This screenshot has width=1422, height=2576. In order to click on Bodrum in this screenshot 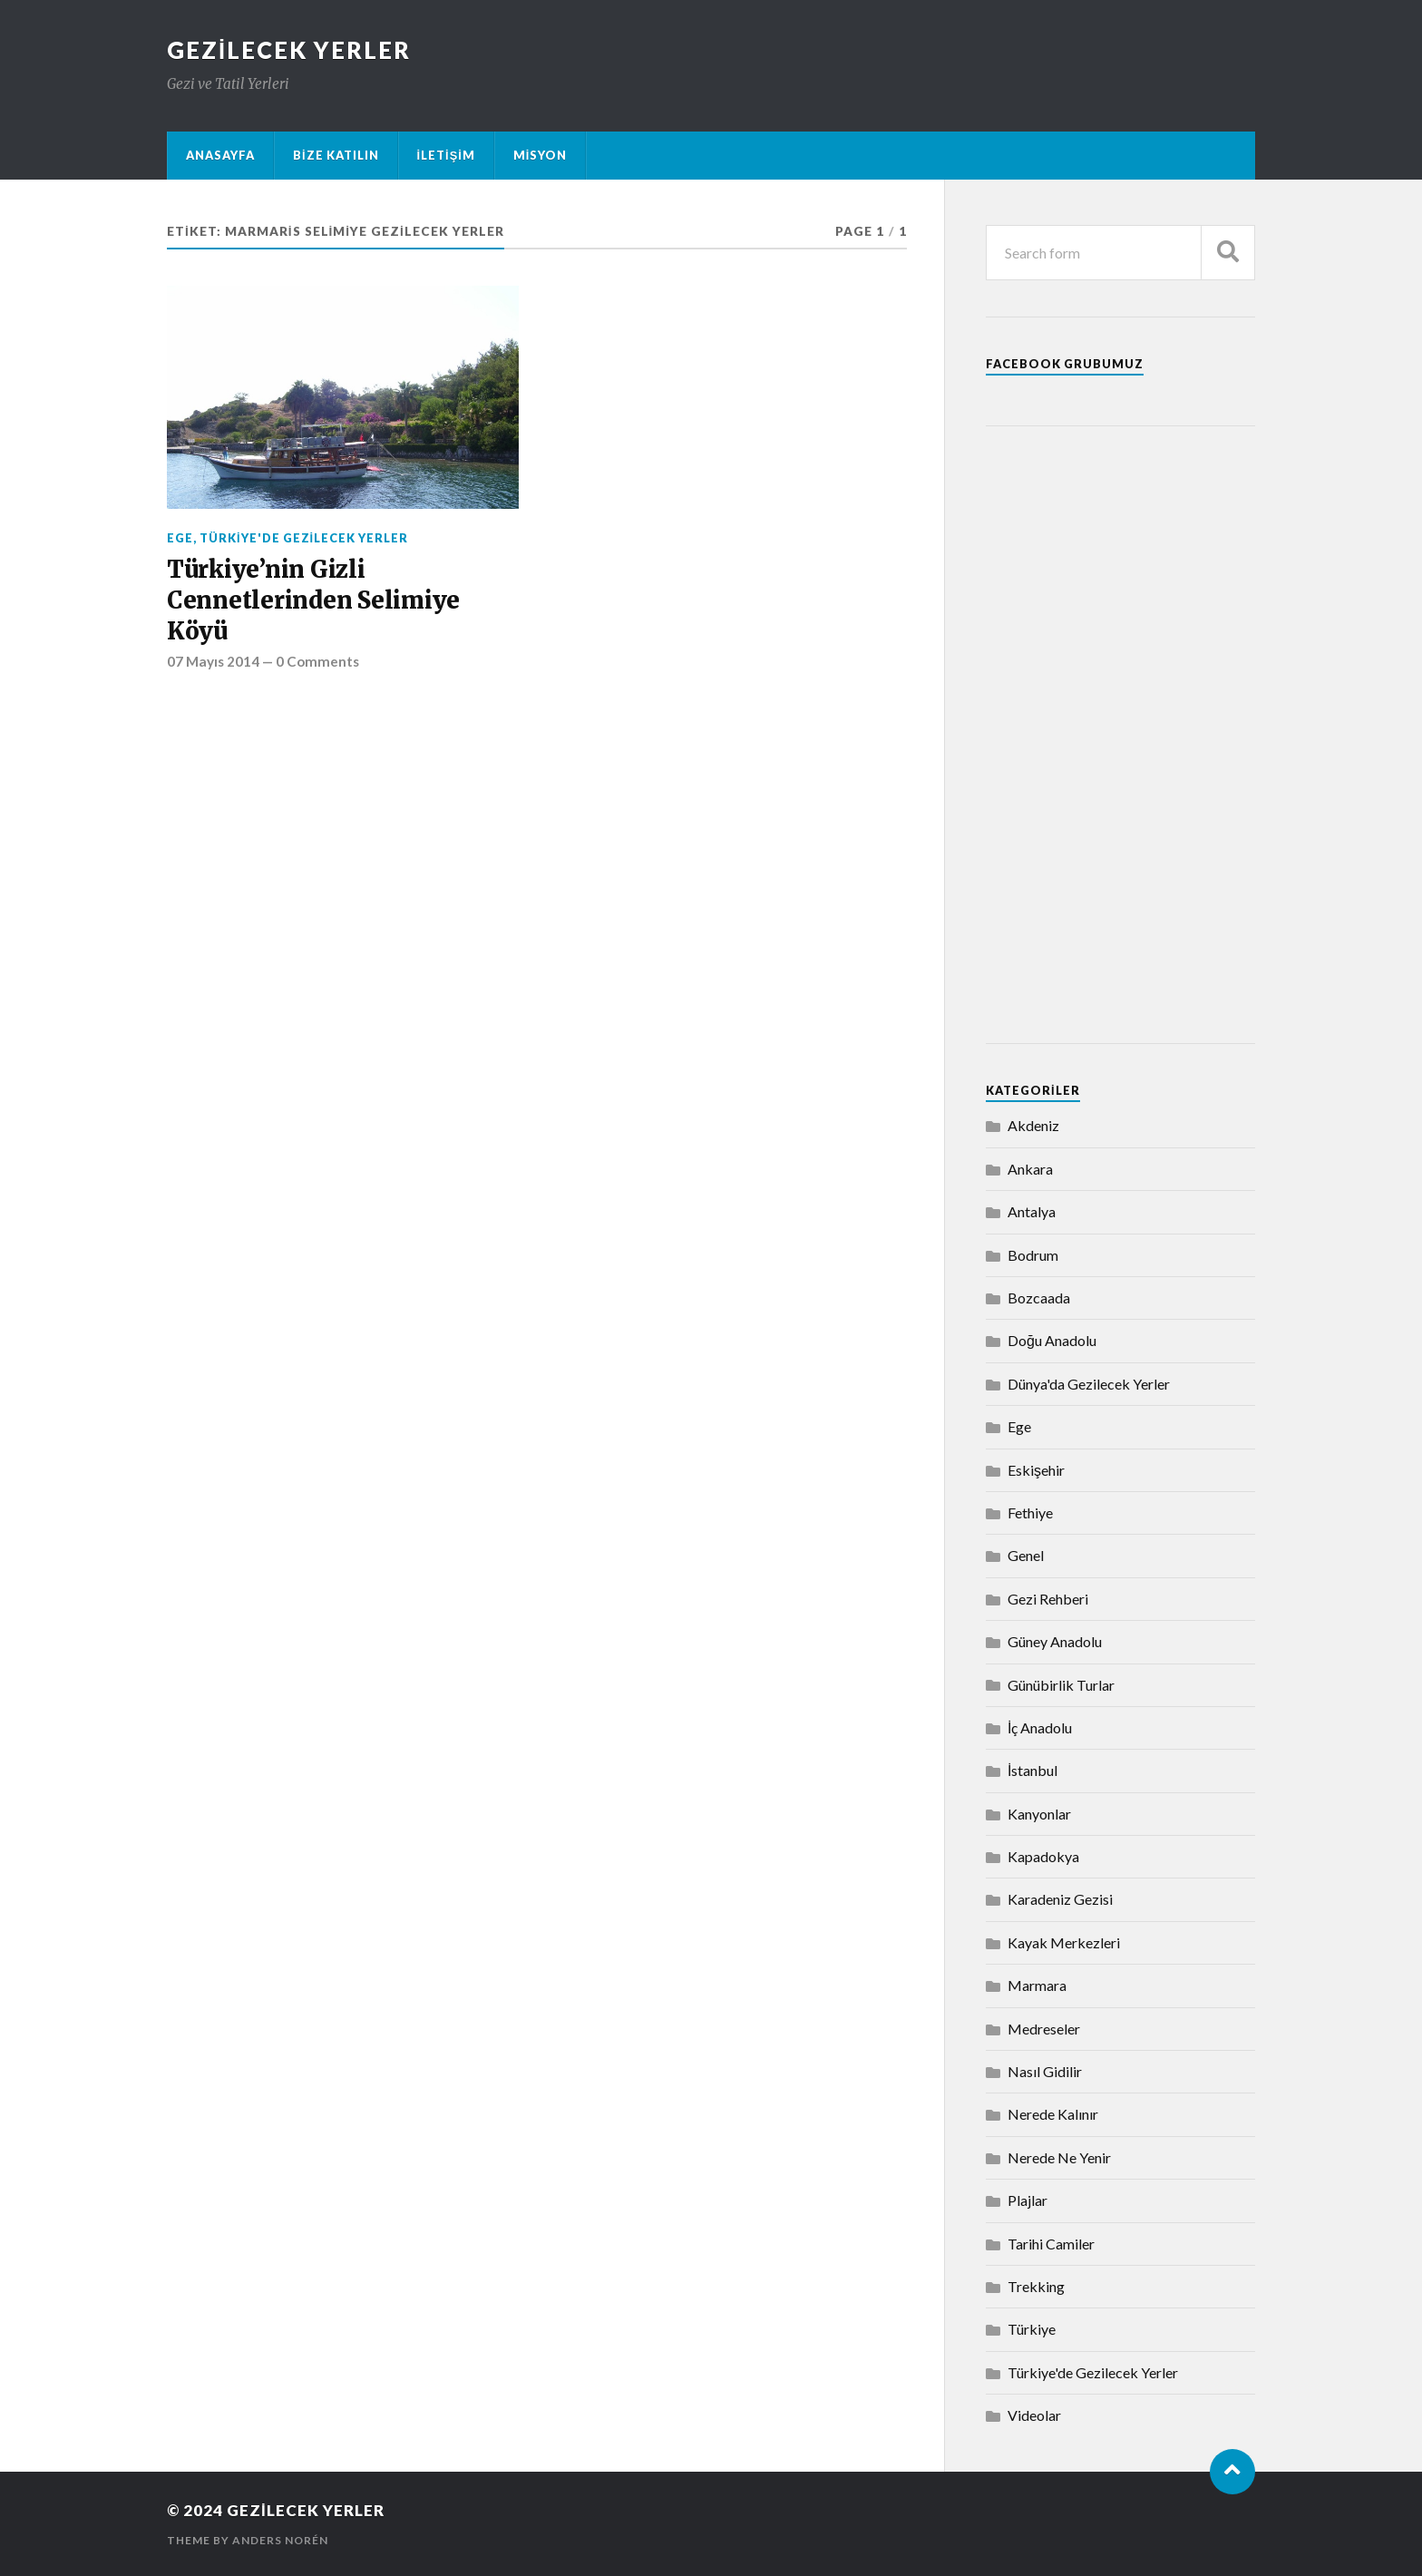, I will do `click(1033, 1255)`.